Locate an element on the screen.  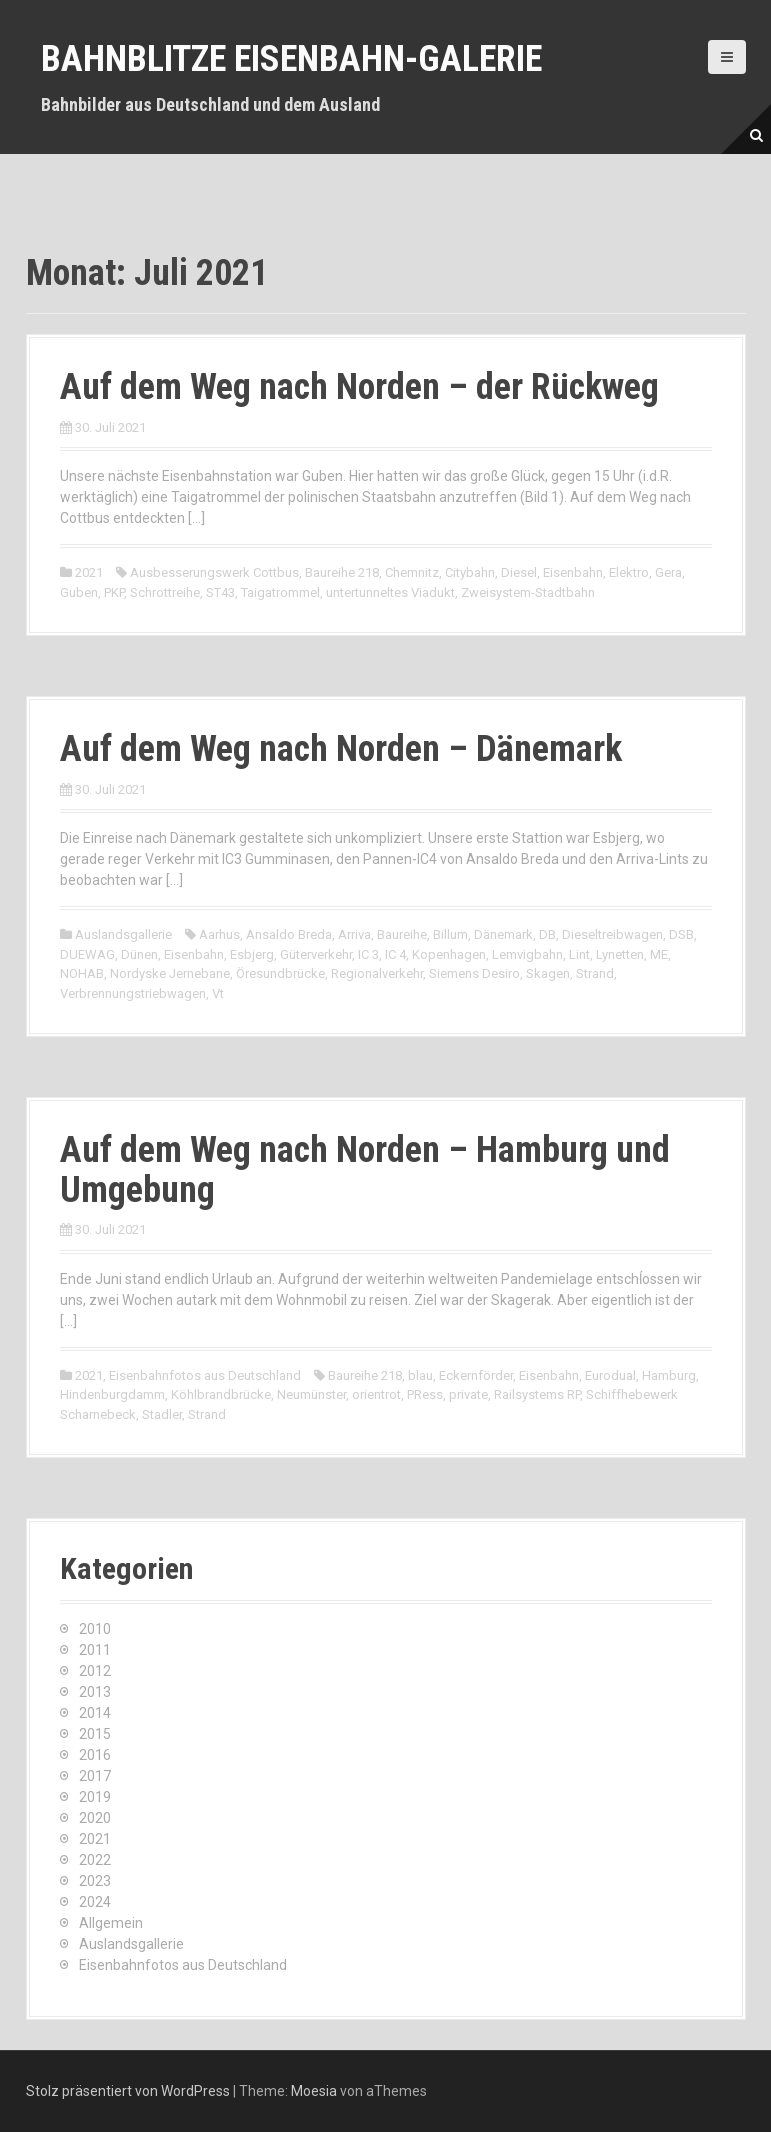
Guben is located at coordinates (79, 592).